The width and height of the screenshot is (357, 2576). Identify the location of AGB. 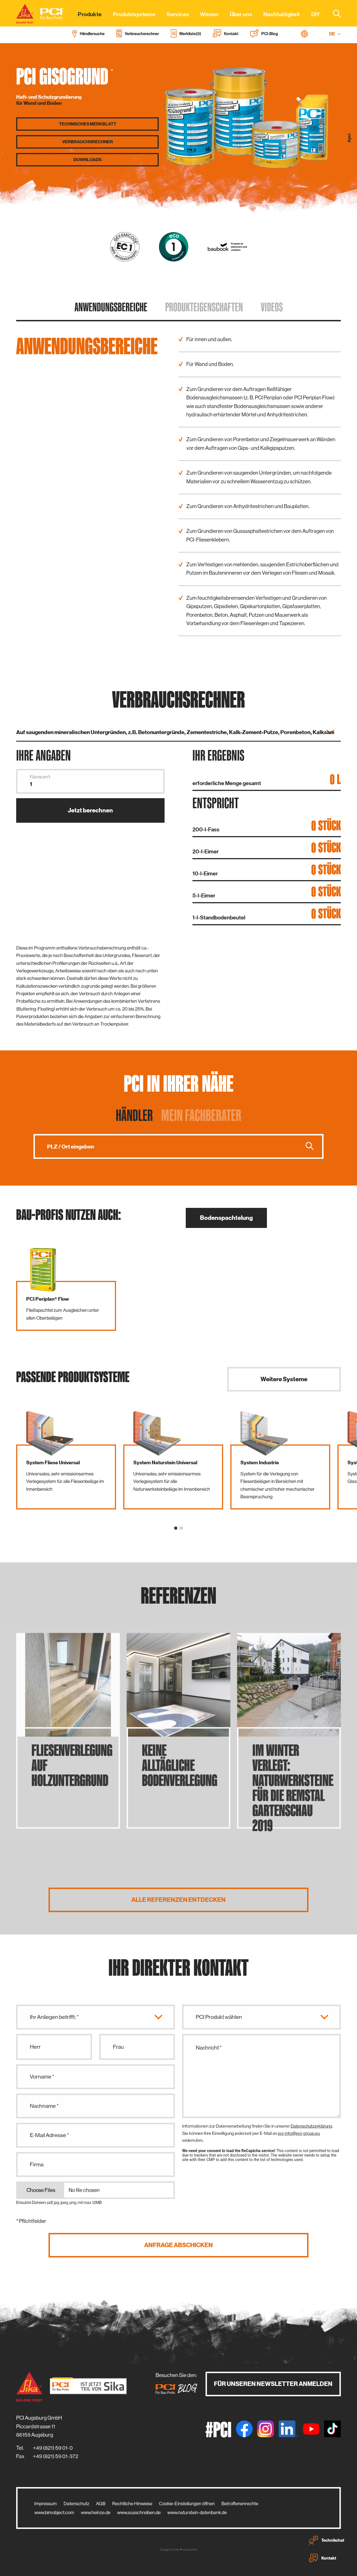
(100, 2503).